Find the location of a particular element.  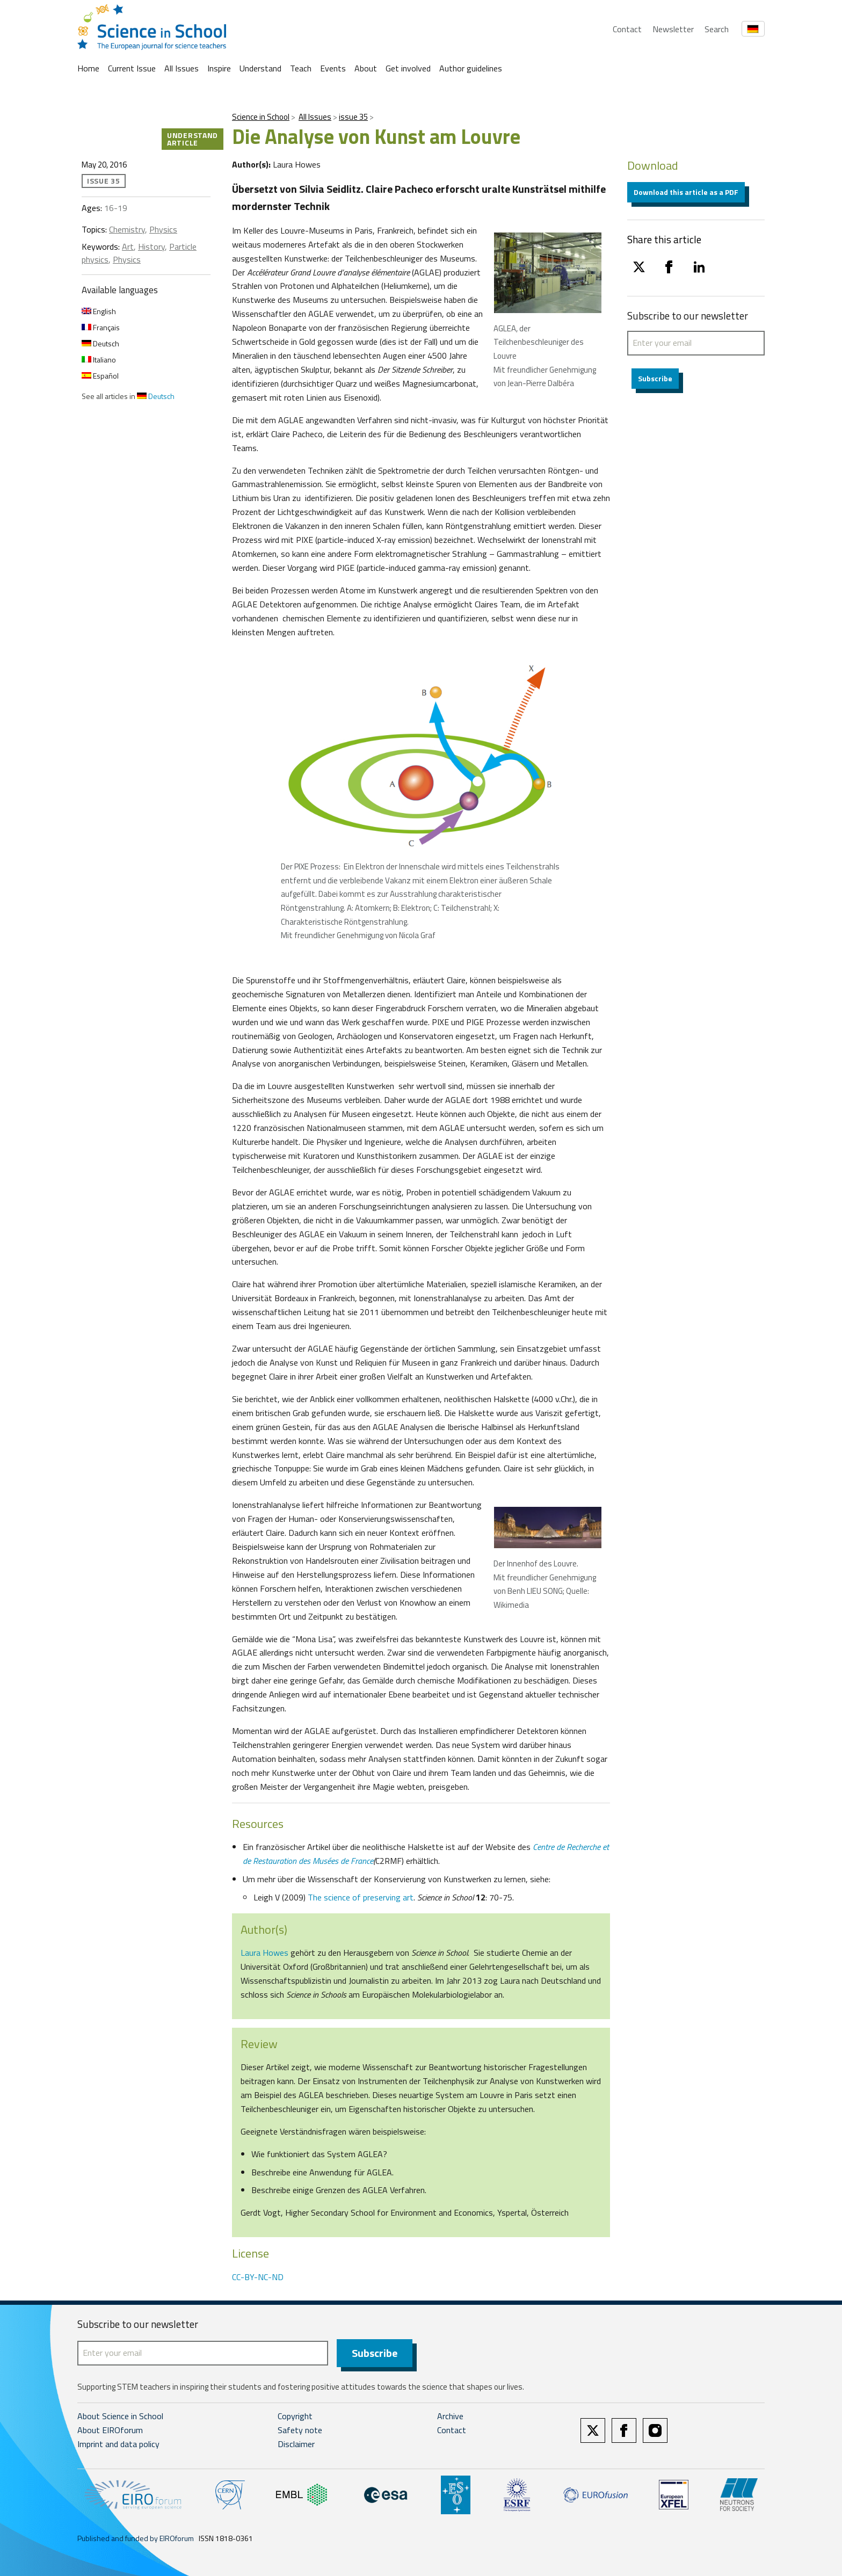

About Science in School is located at coordinates (120, 2416).